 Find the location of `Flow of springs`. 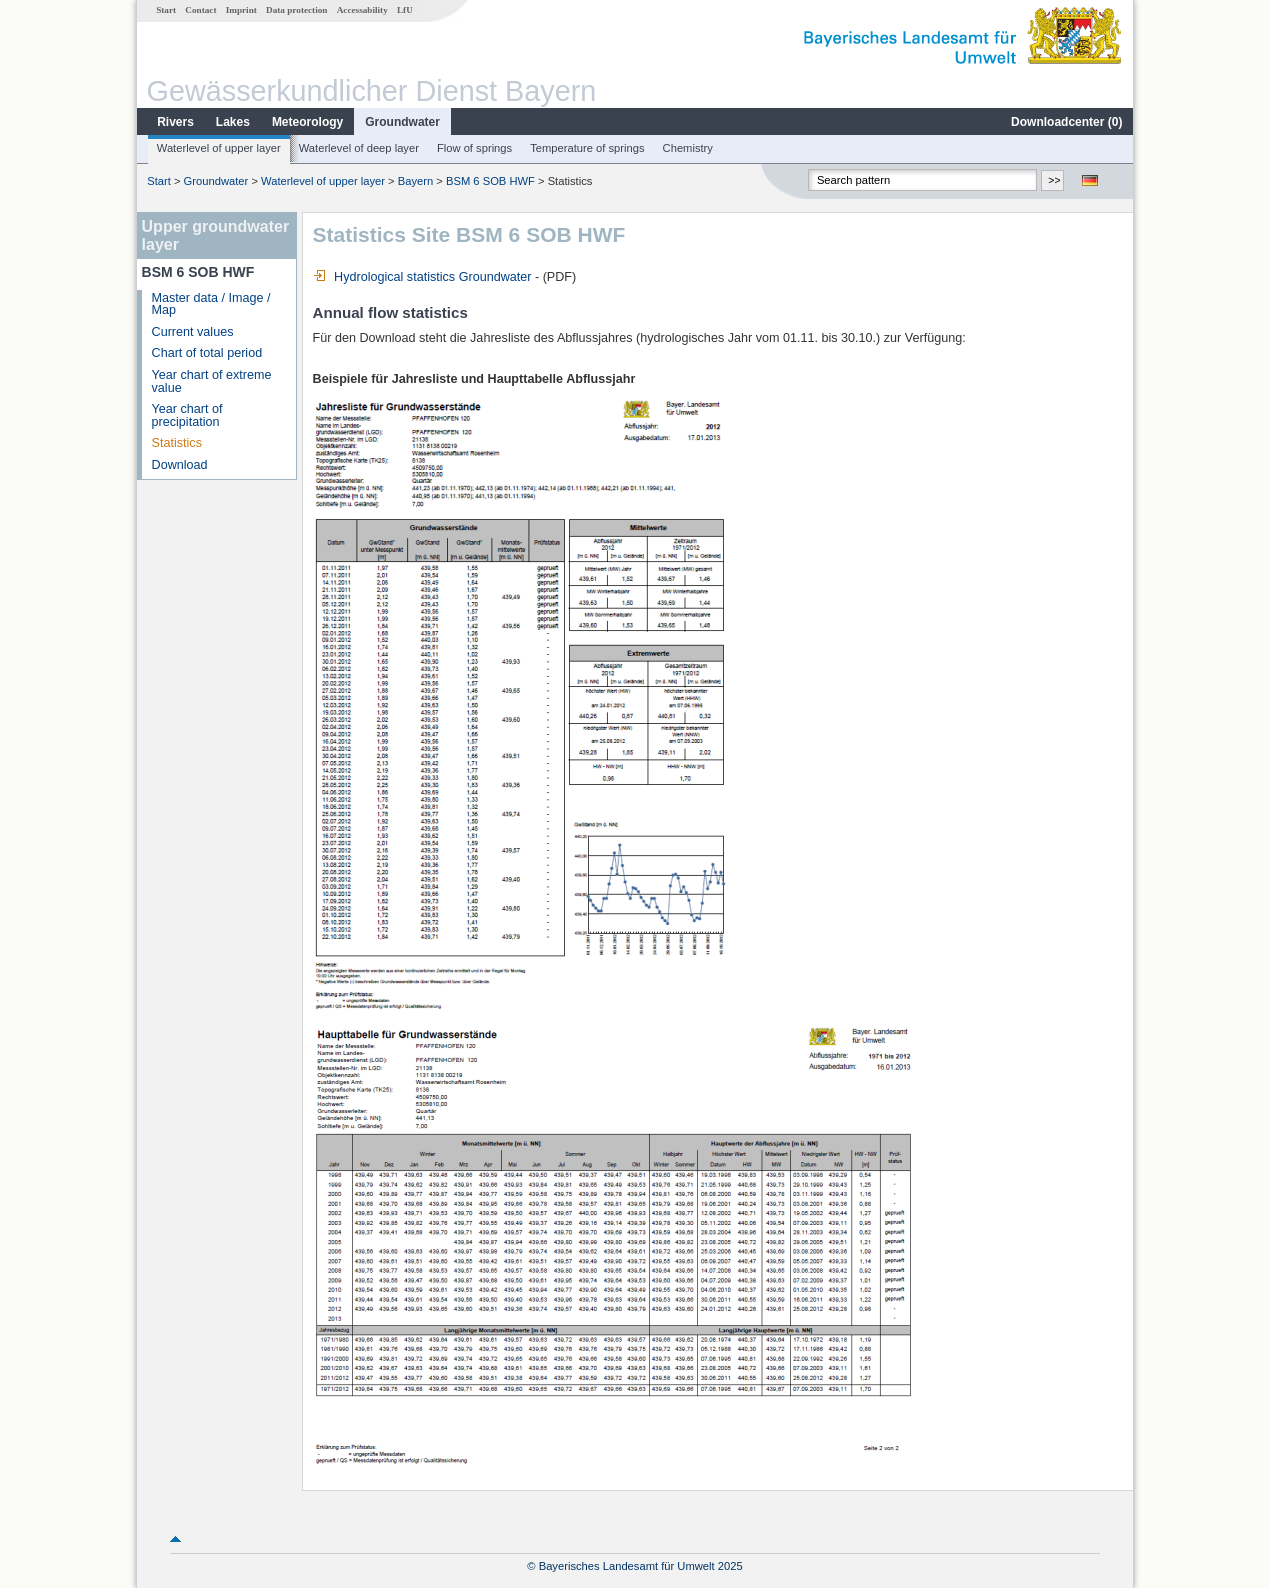

Flow of springs is located at coordinates (474, 148).